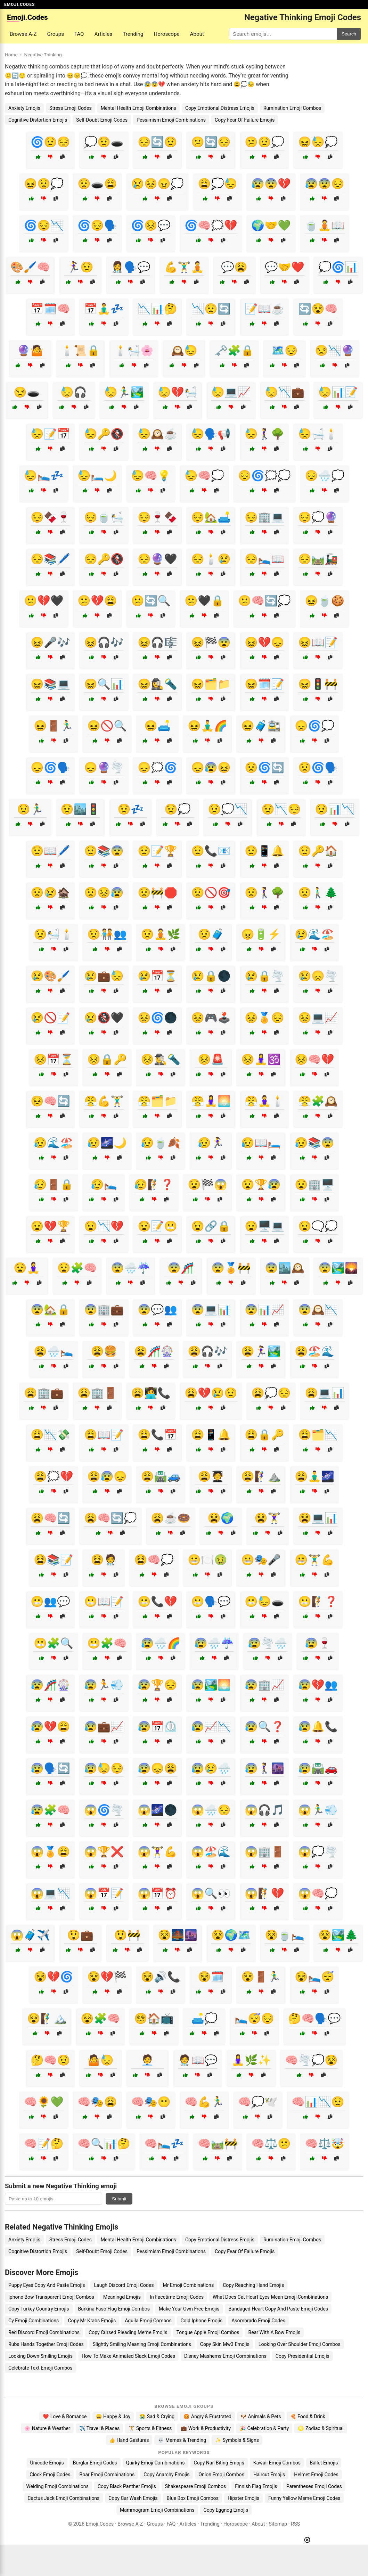 This screenshot has height=2576, width=368. What do you see at coordinates (65, 2416) in the screenshot?
I see `❤️ Love & Romance` at bounding box center [65, 2416].